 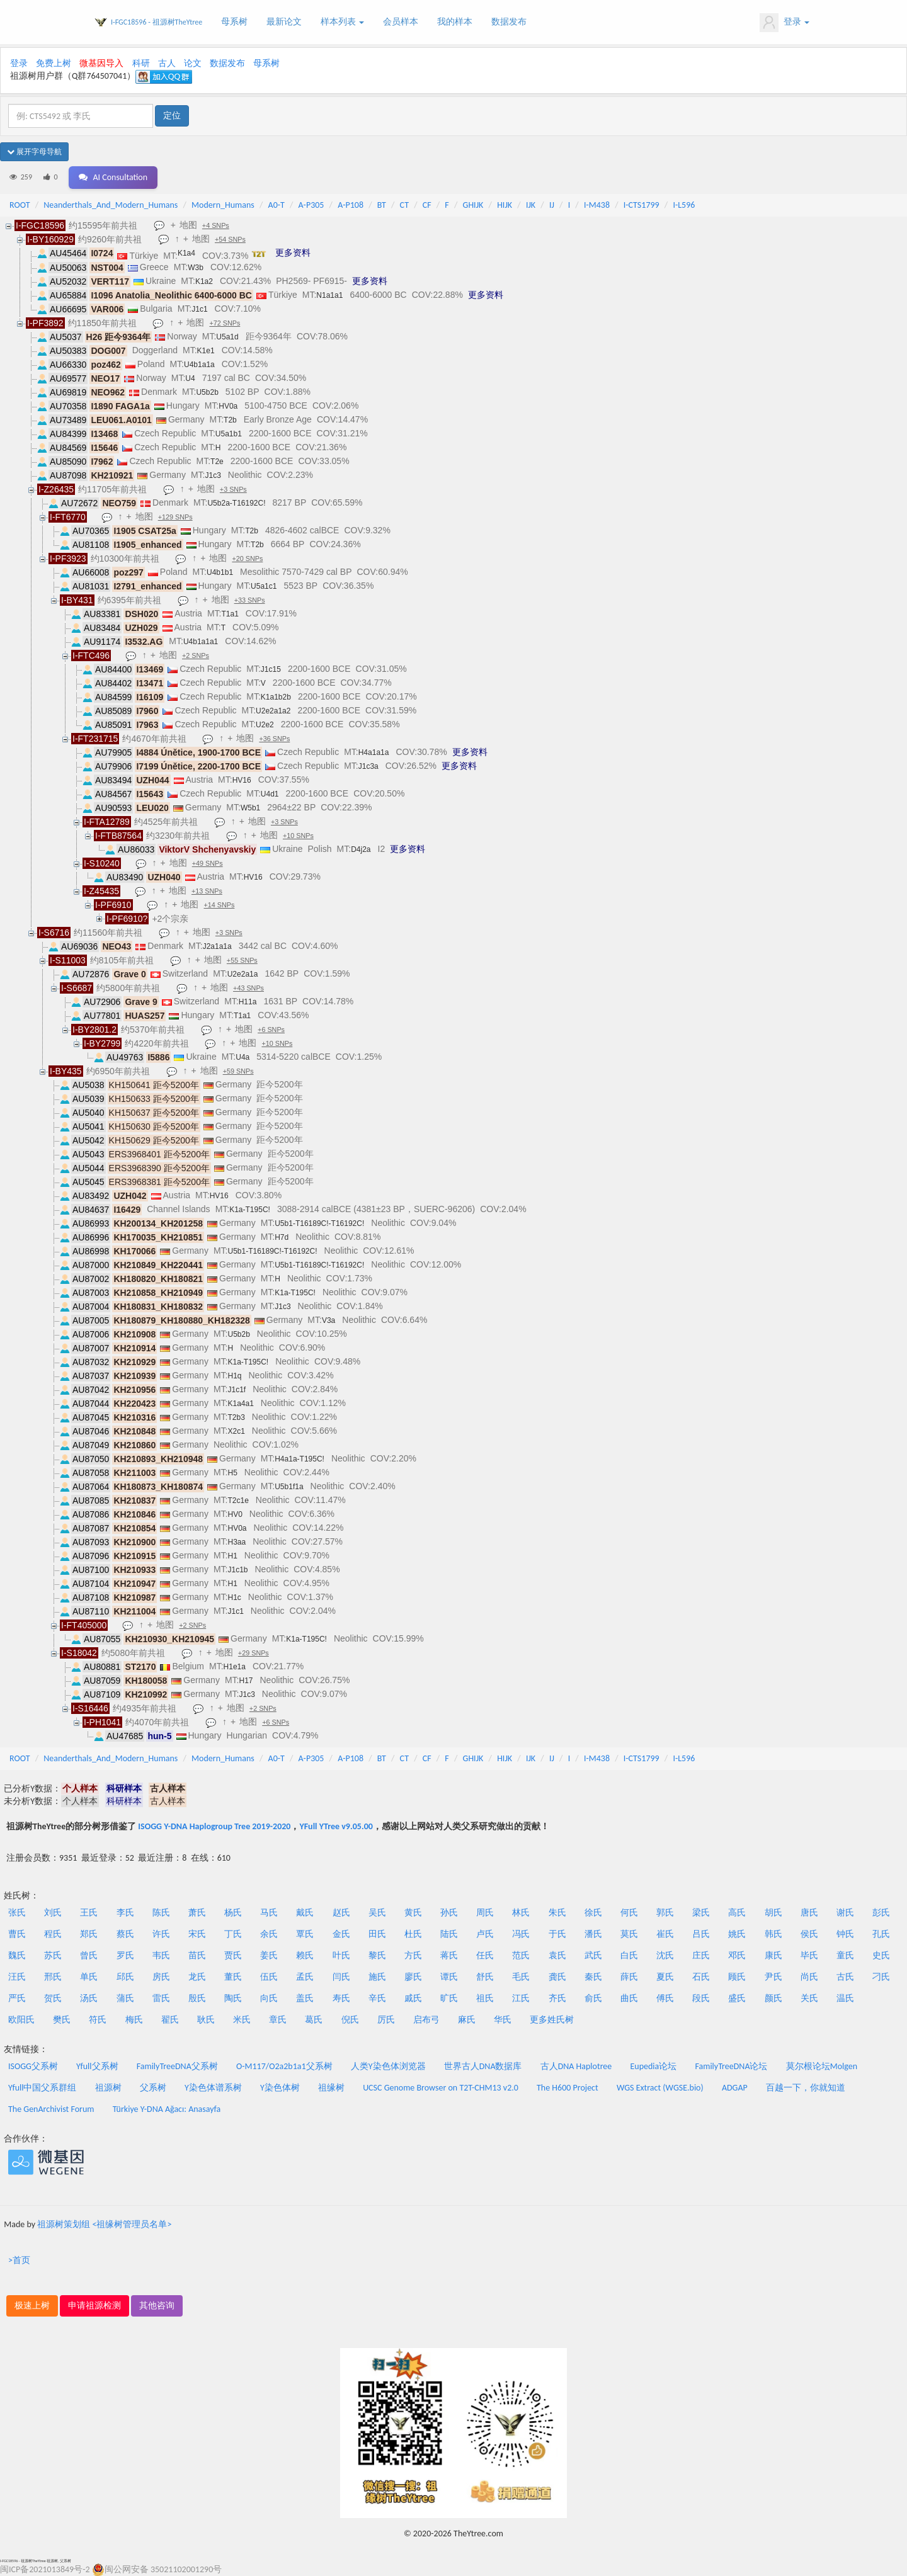 I want to click on 吕氏, so click(x=701, y=1934).